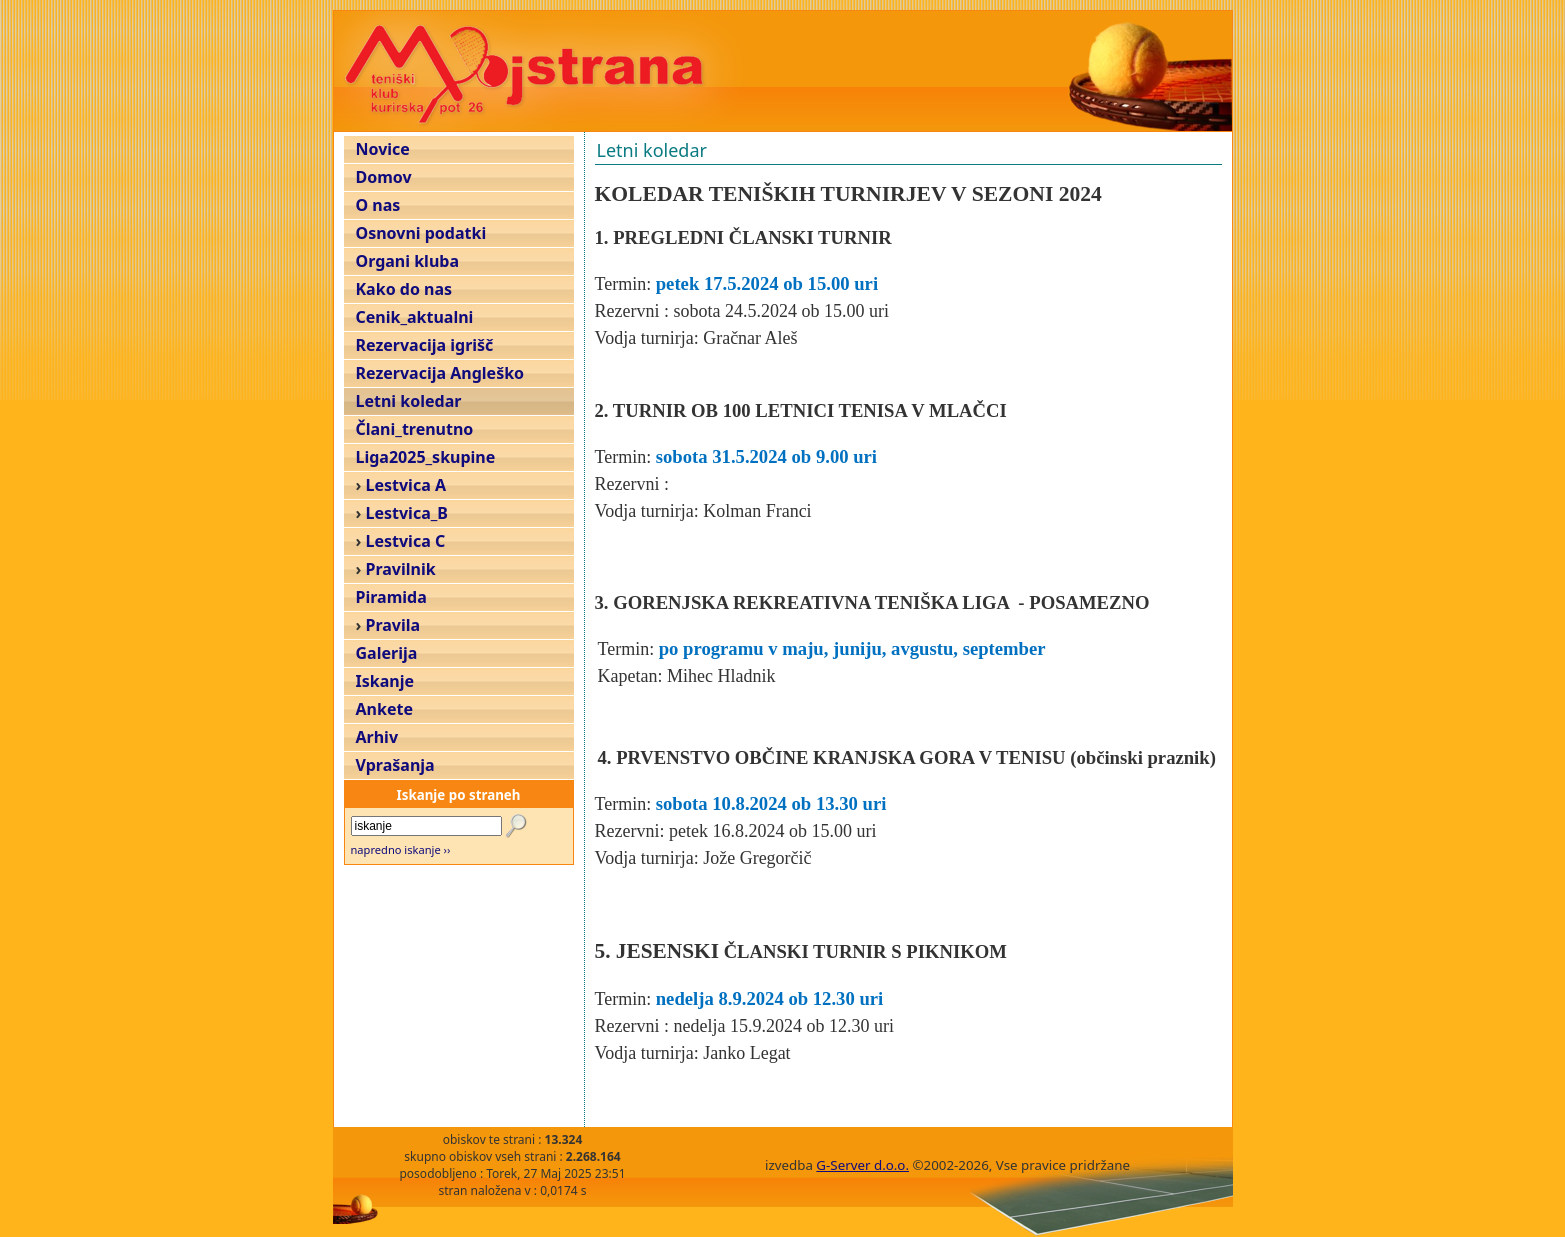 This screenshot has width=1565, height=1237. What do you see at coordinates (393, 625) in the screenshot?
I see `Pravila` at bounding box center [393, 625].